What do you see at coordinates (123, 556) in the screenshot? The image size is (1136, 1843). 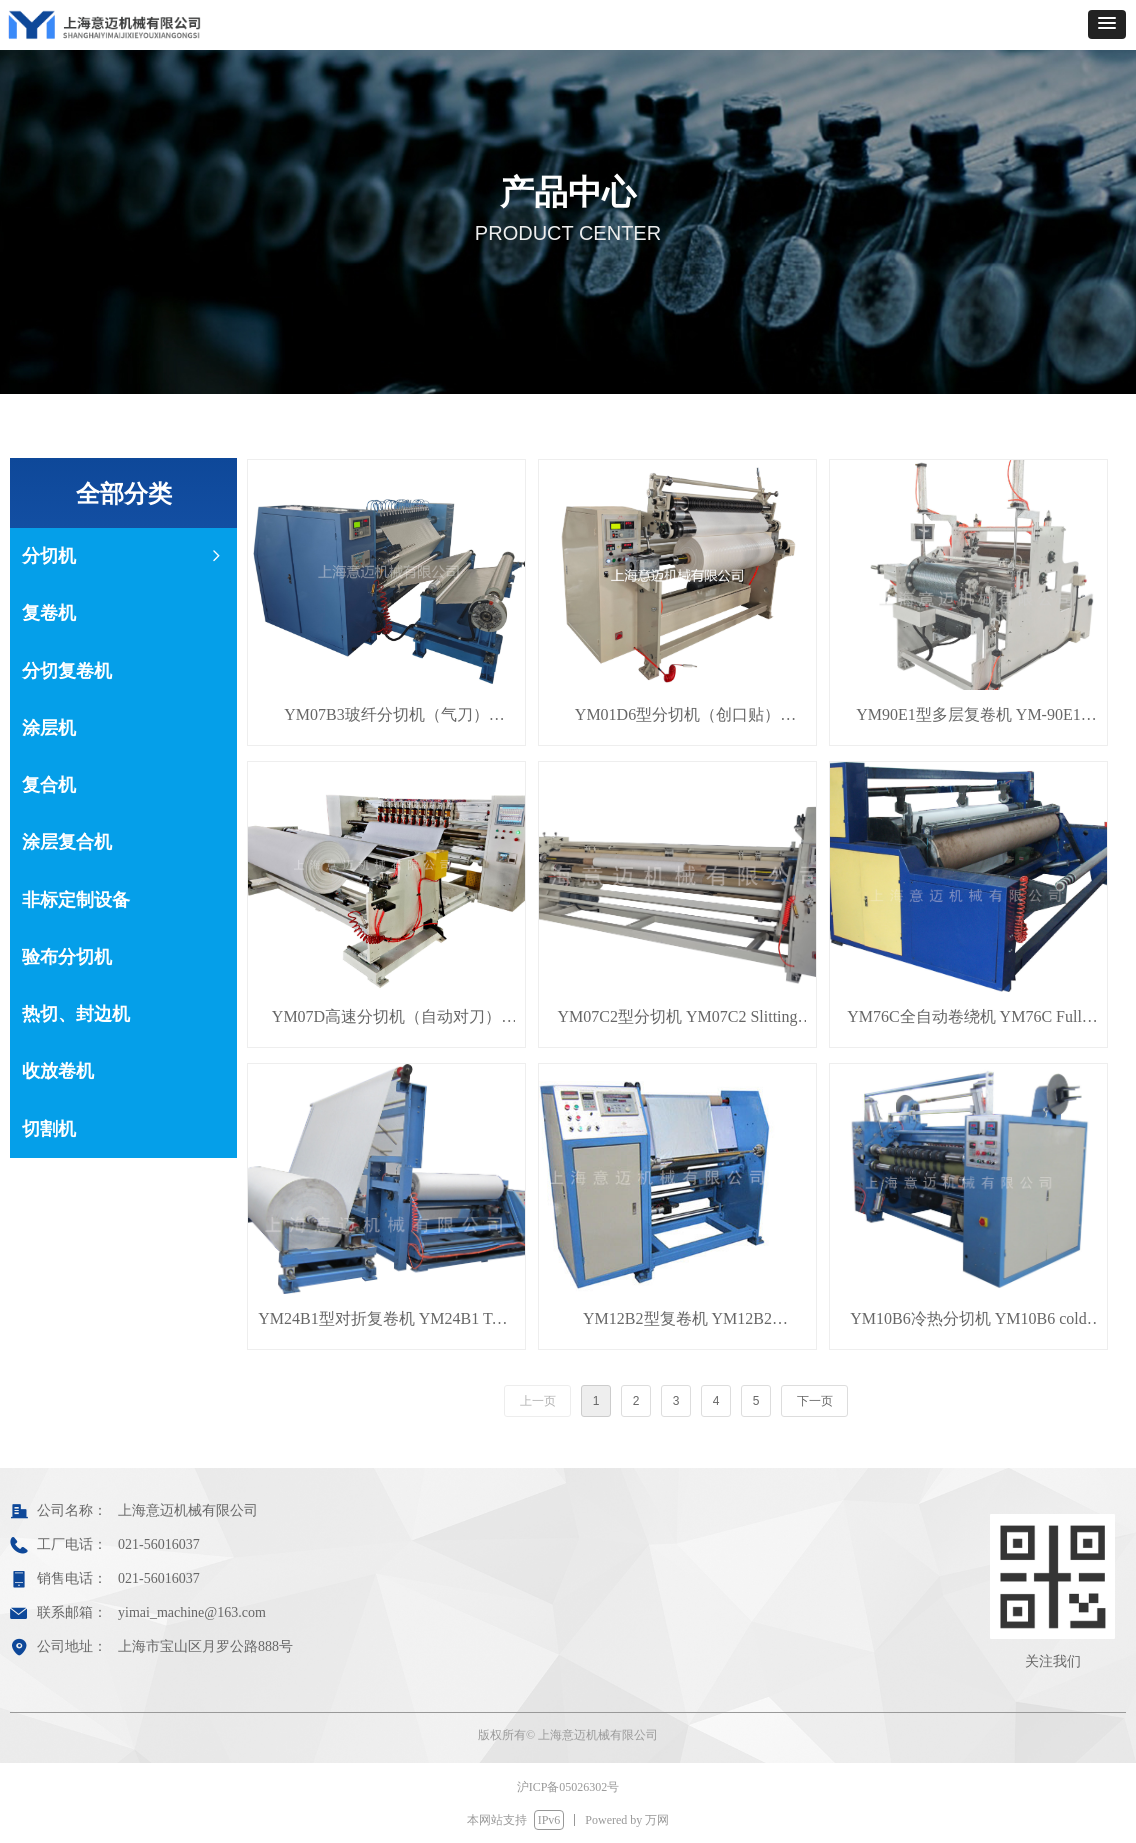 I see `分切机` at bounding box center [123, 556].